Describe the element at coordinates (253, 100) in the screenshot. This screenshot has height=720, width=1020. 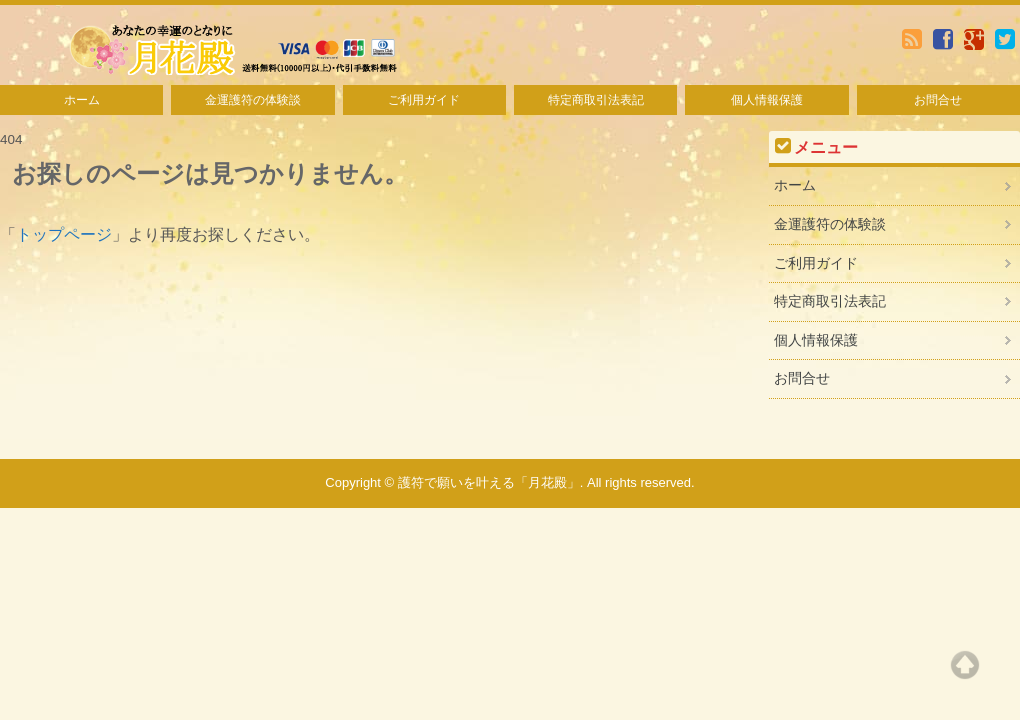
I see `金運護符の体験談` at that location.